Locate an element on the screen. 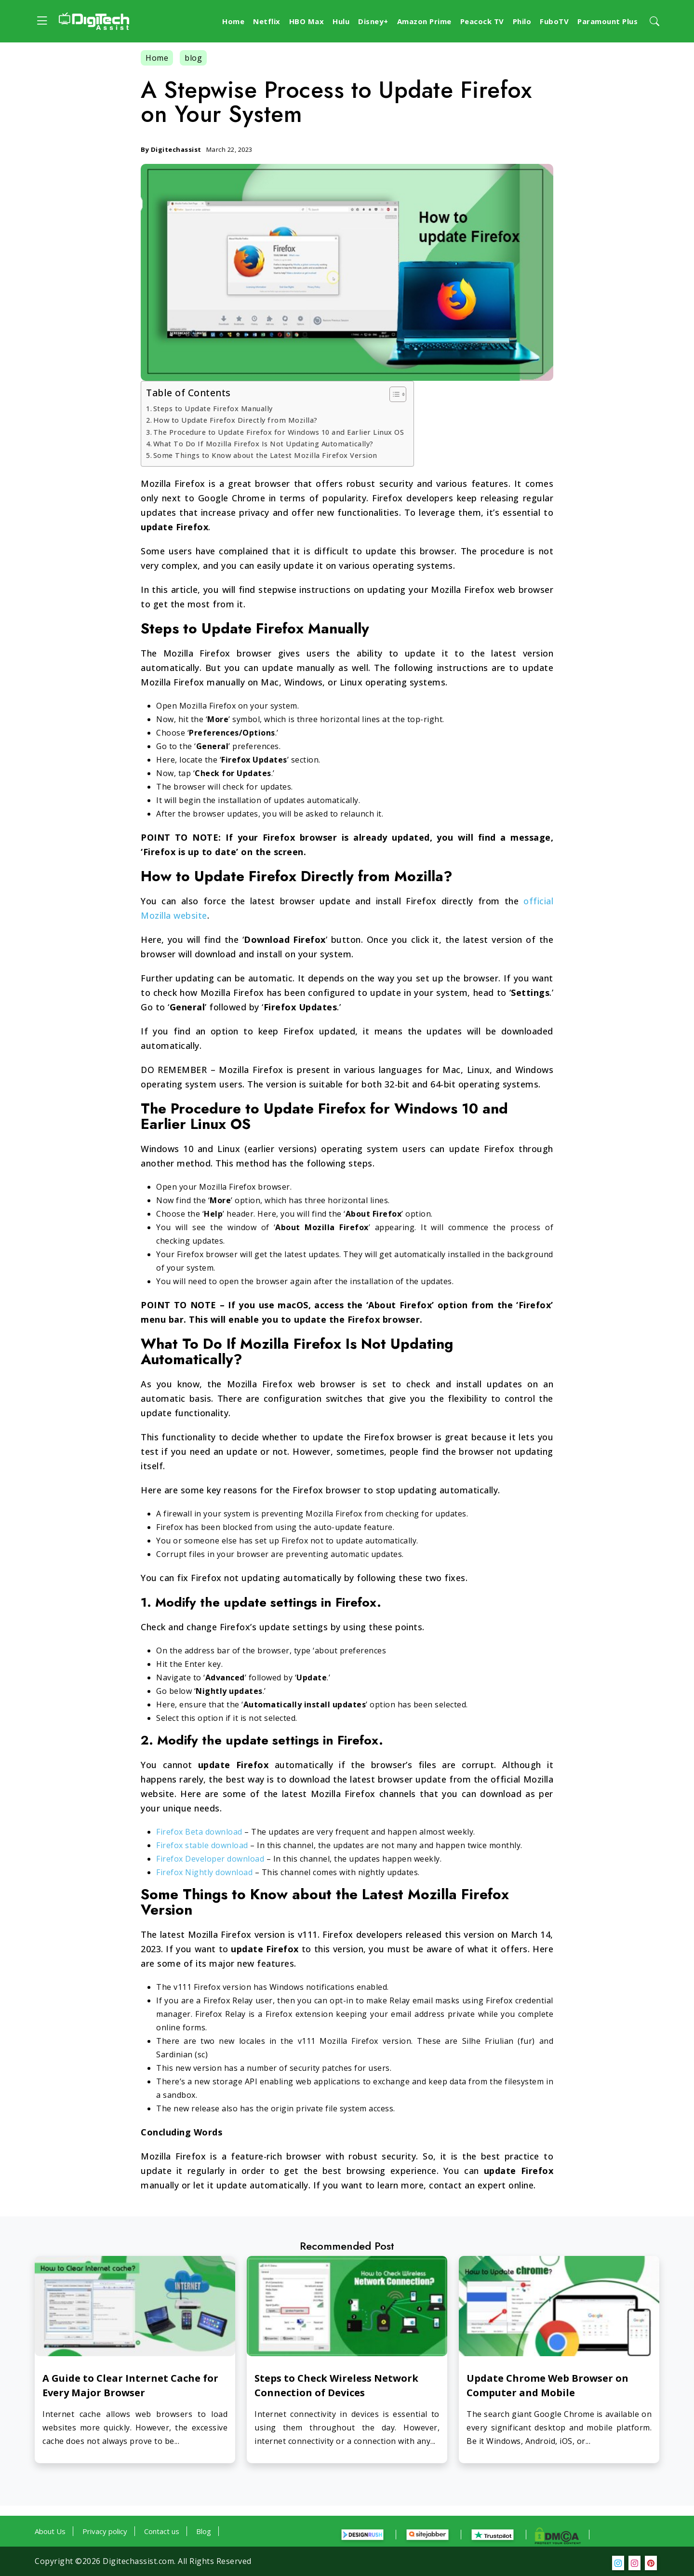 The width and height of the screenshot is (694, 2576). [social media] is located at coordinates (618, 2563).